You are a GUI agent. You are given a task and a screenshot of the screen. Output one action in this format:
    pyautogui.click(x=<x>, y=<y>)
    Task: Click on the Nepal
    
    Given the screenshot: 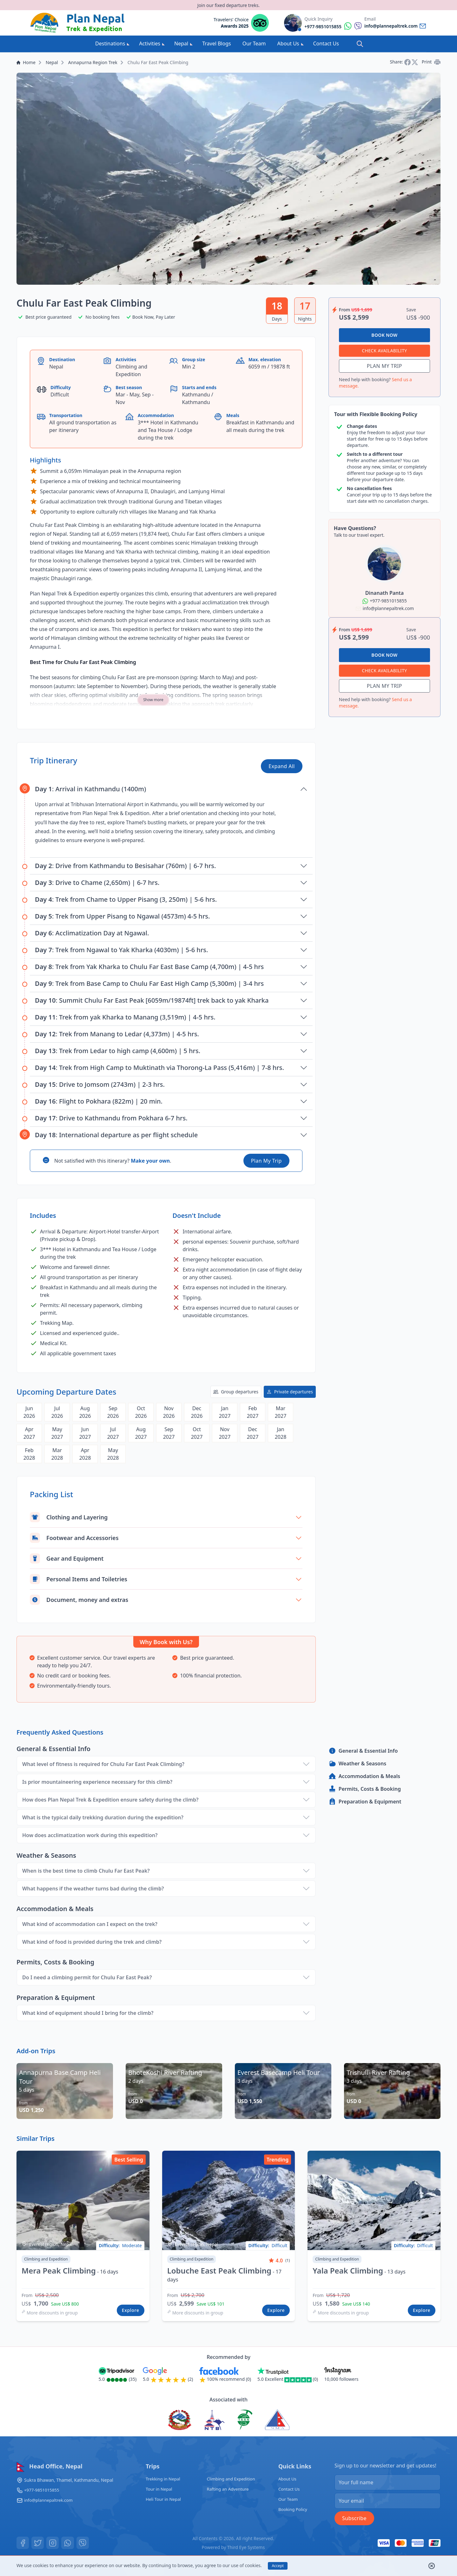 What is the action you would take?
    pyautogui.click(x=183, y=43)
    